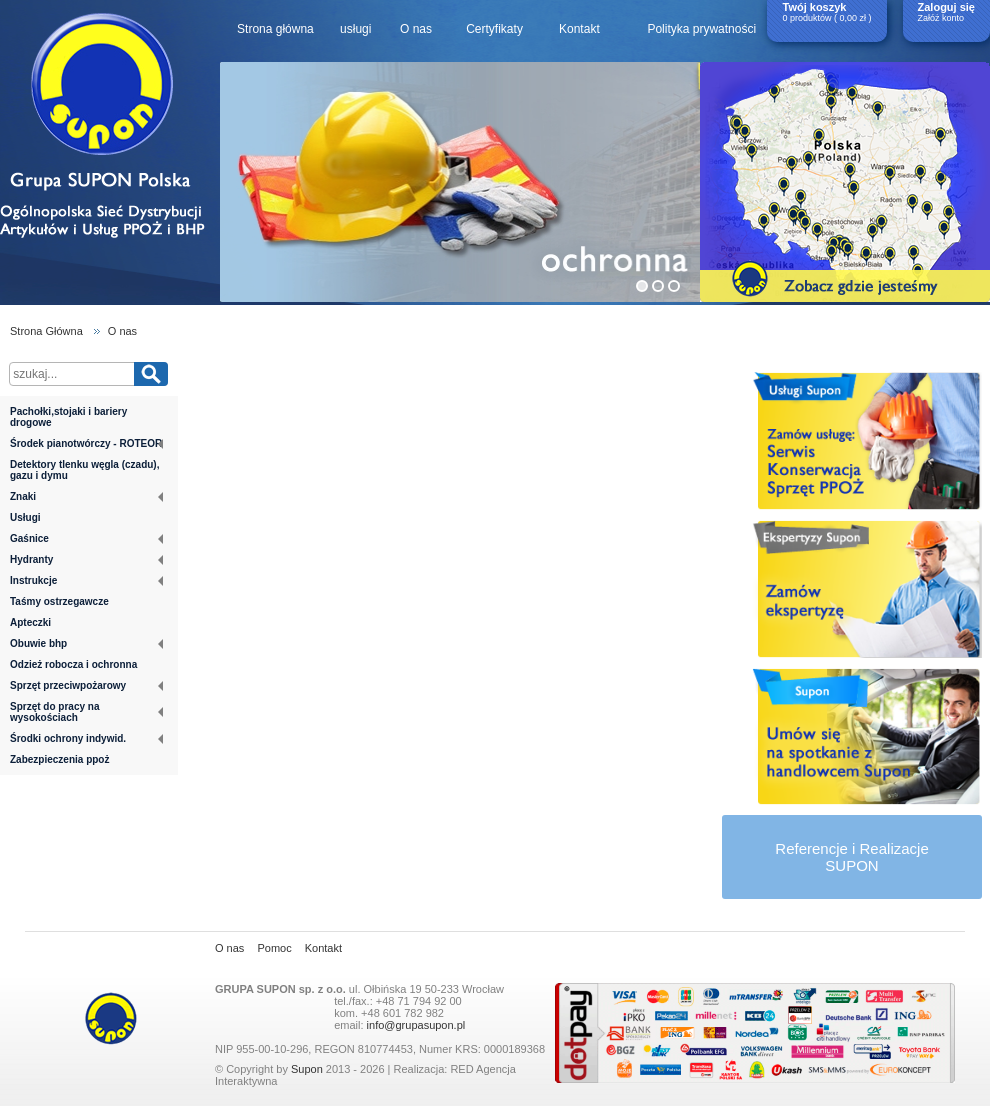  What do you see at coordinates (86, 496) in the screenshot?
I see `Znaki` at bounding box center [86, 496].